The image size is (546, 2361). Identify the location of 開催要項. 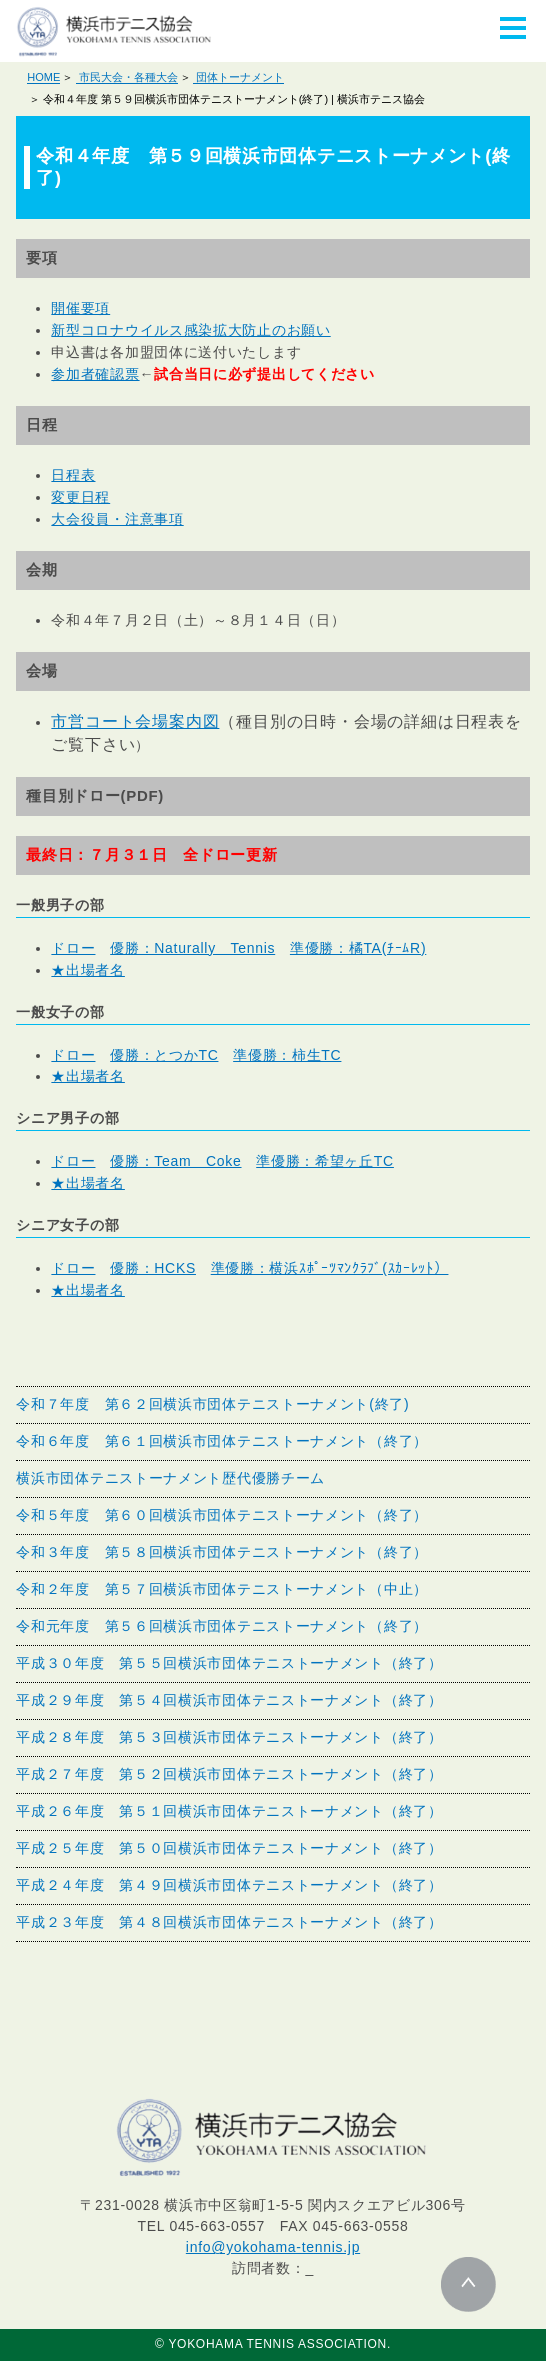
(80, 308).